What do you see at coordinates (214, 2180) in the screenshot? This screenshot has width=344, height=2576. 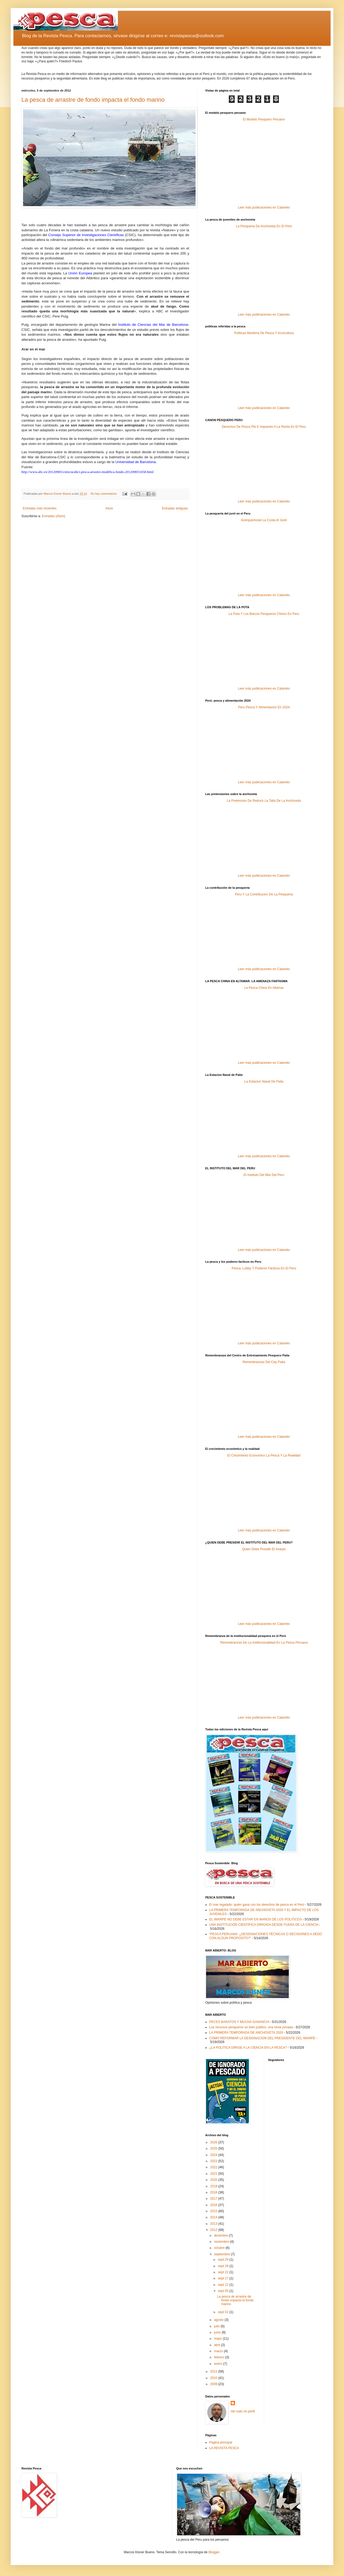 I see `2020` at bounding box center [214, 2180].